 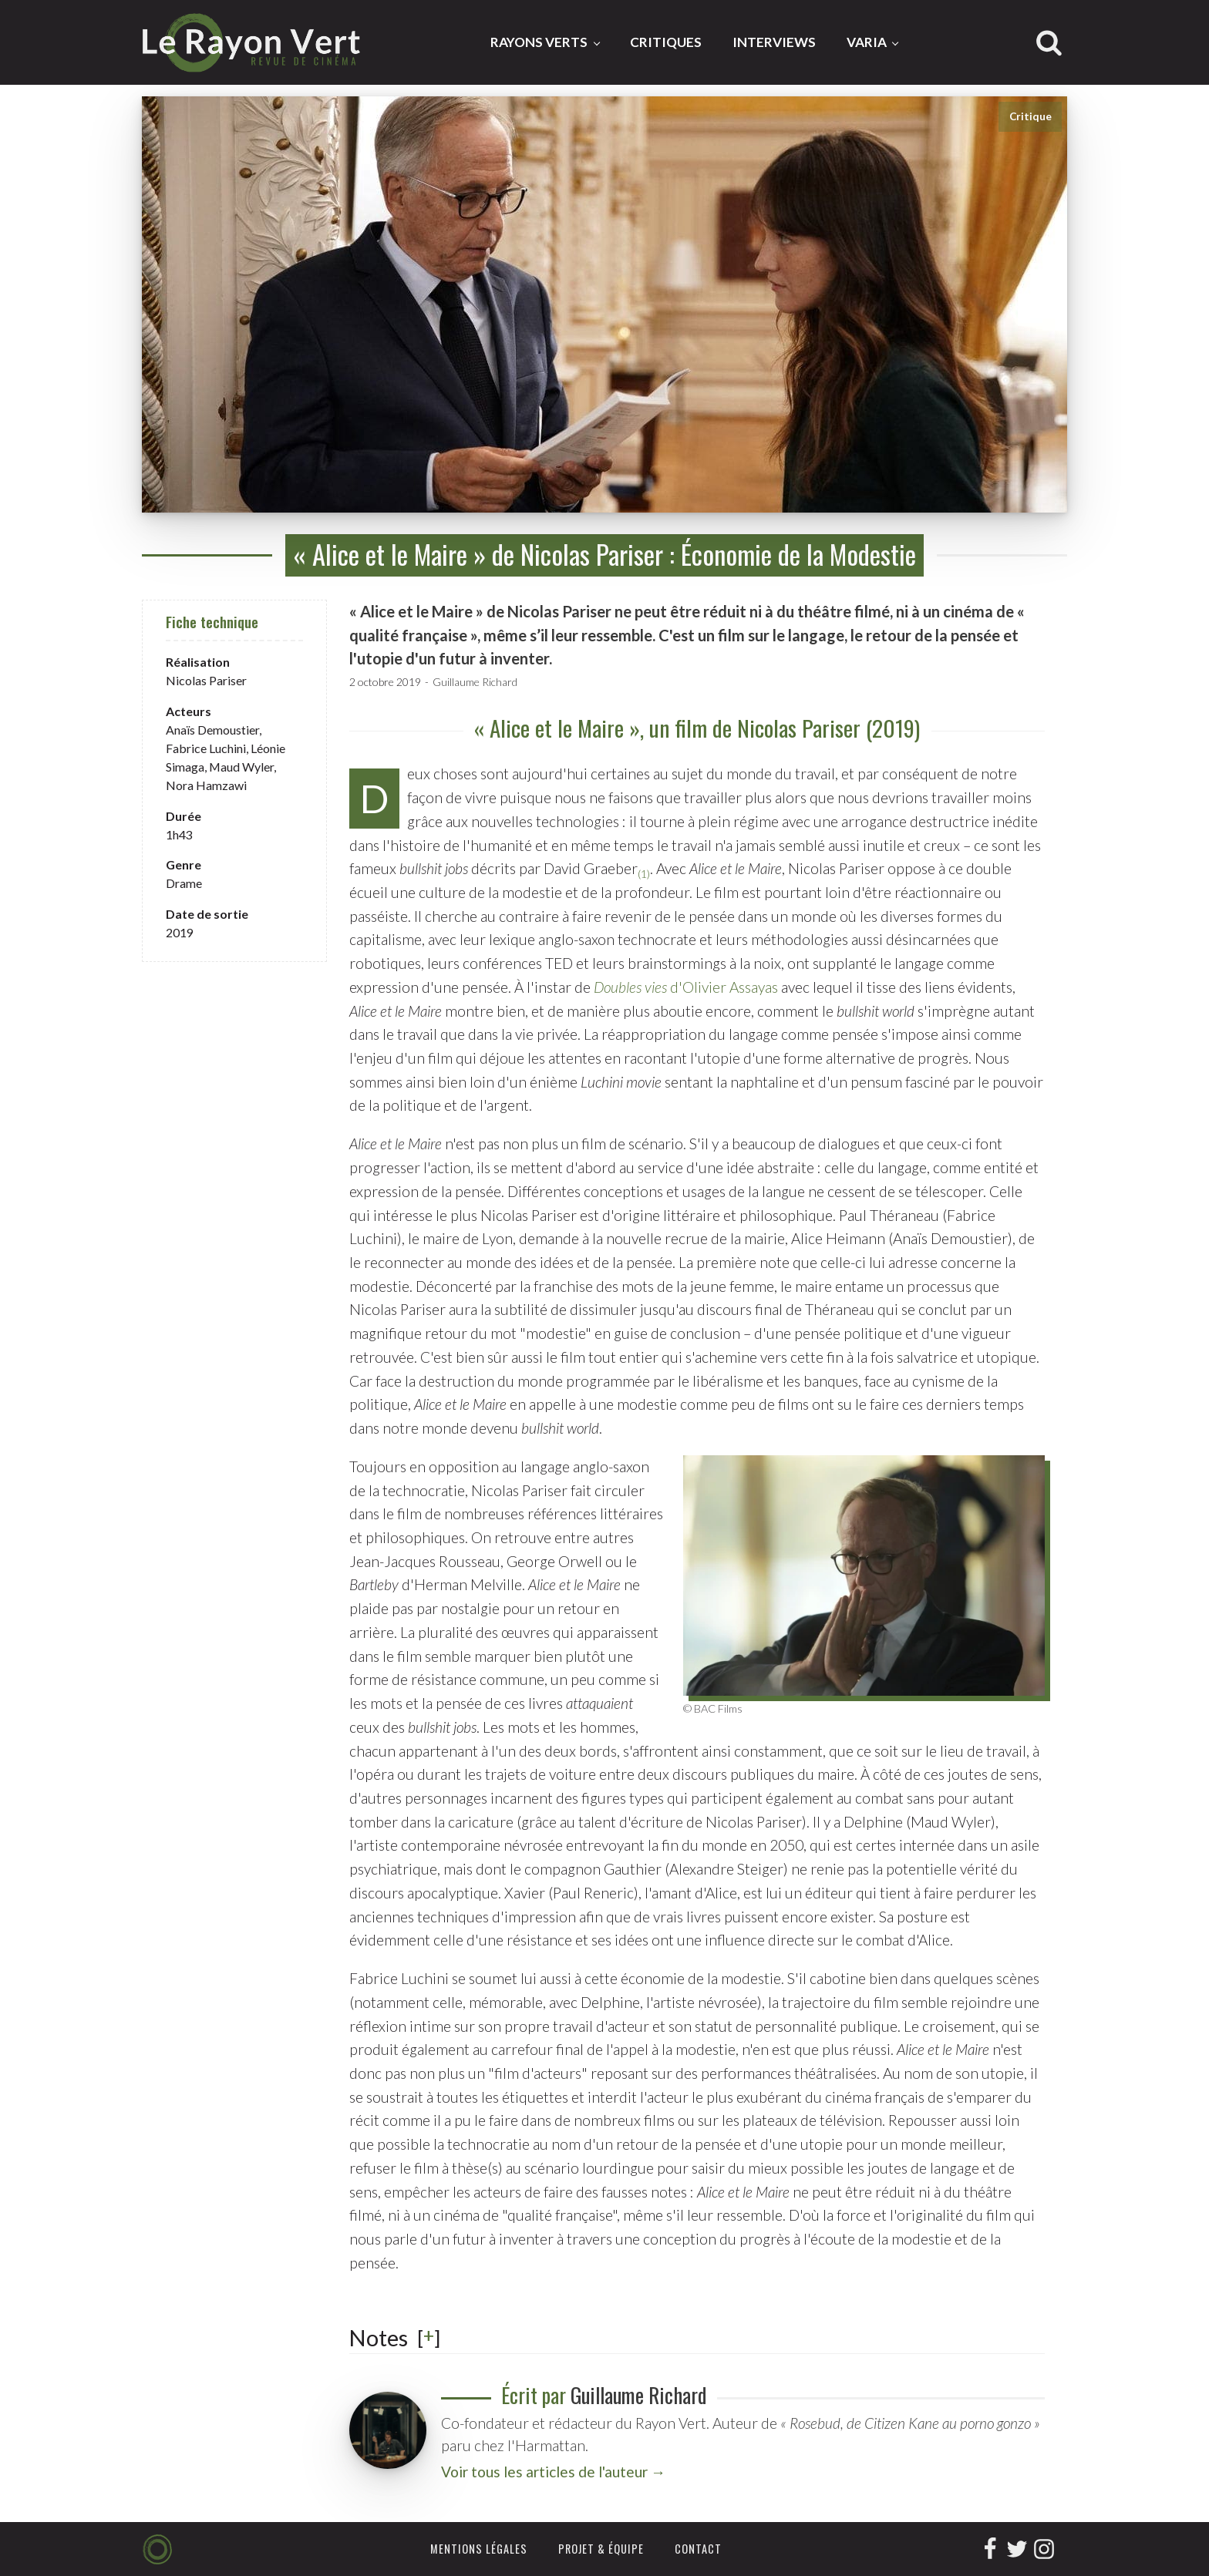 I want to click on Interviews, so click(x=774, y=42).